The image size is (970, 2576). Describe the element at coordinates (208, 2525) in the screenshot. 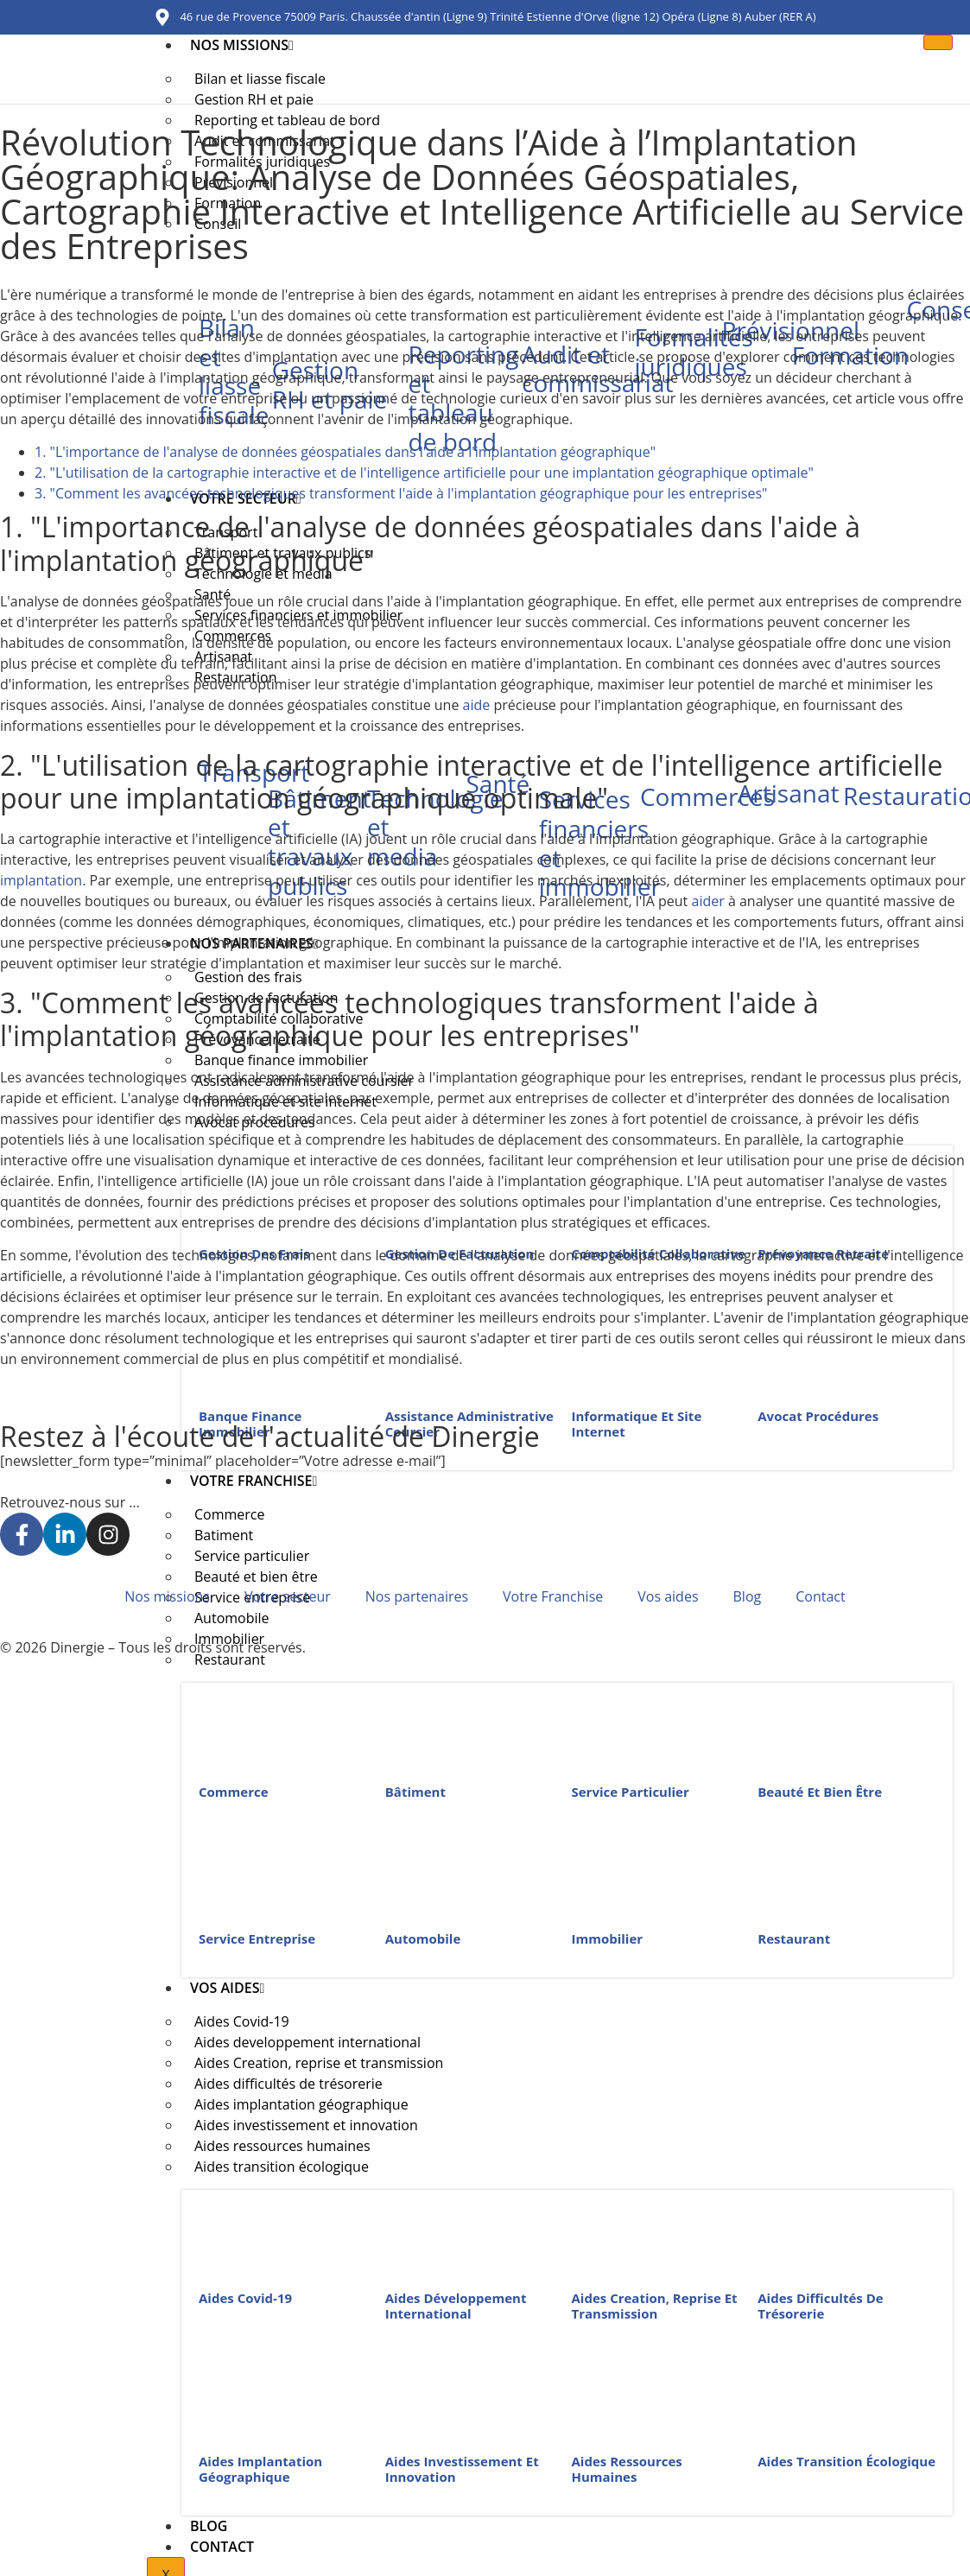

I see `Blog` at that location.